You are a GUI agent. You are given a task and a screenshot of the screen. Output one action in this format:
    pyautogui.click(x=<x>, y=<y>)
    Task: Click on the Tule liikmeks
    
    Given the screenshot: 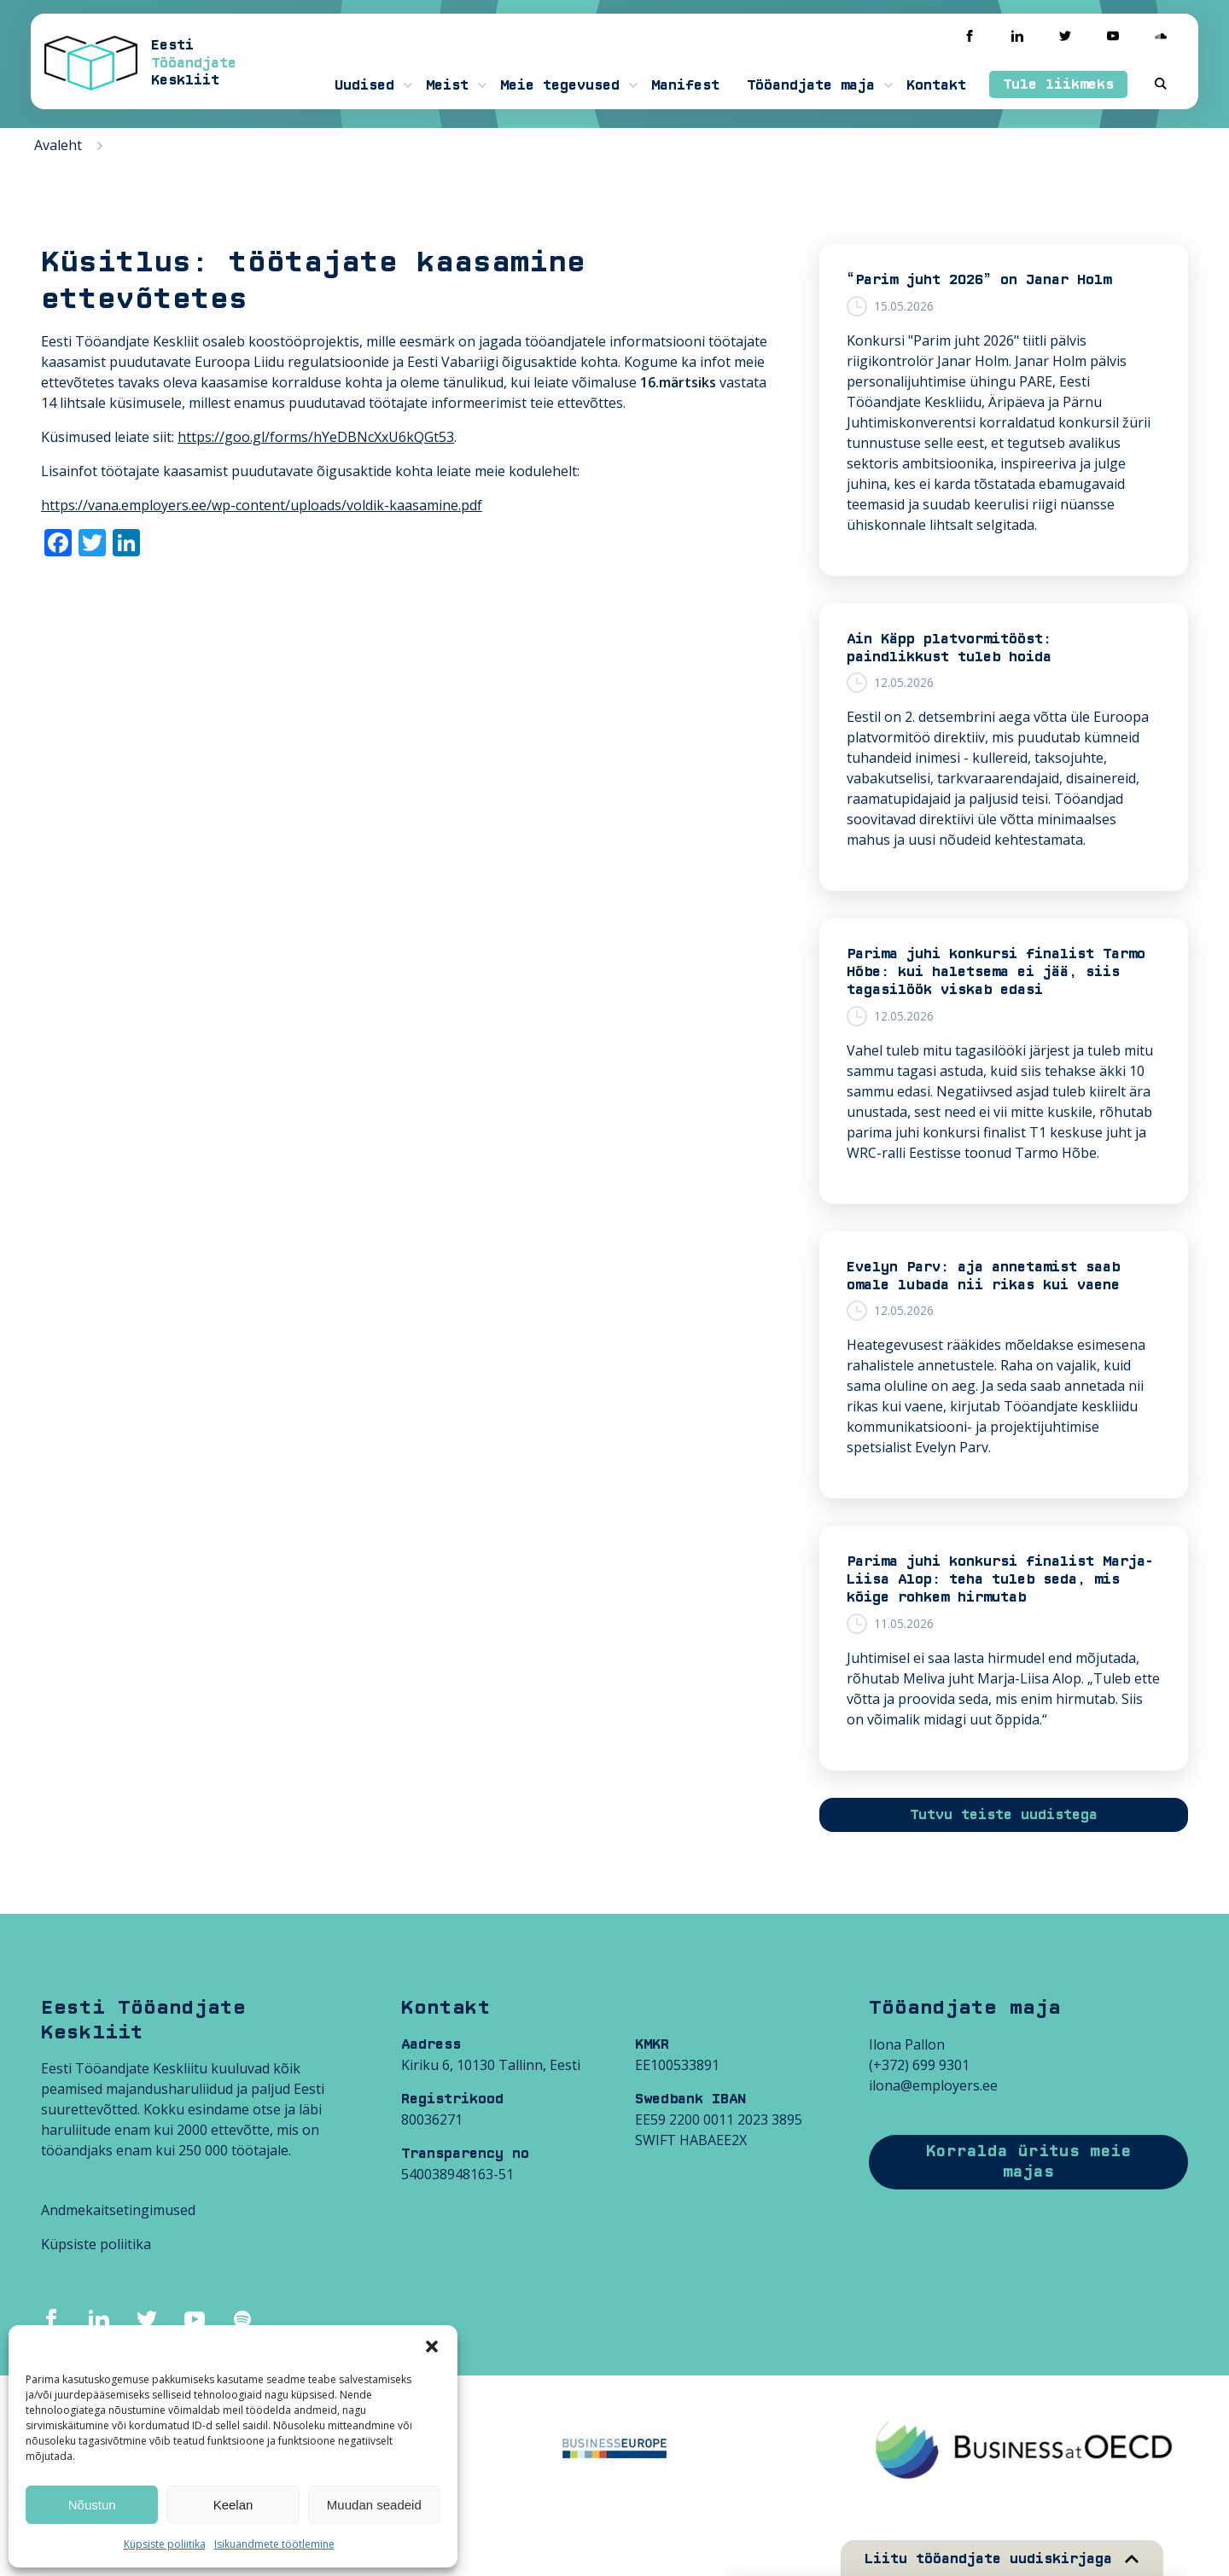 What is the action you would take?
    pyautogui.click(x=1058, y=84)
    